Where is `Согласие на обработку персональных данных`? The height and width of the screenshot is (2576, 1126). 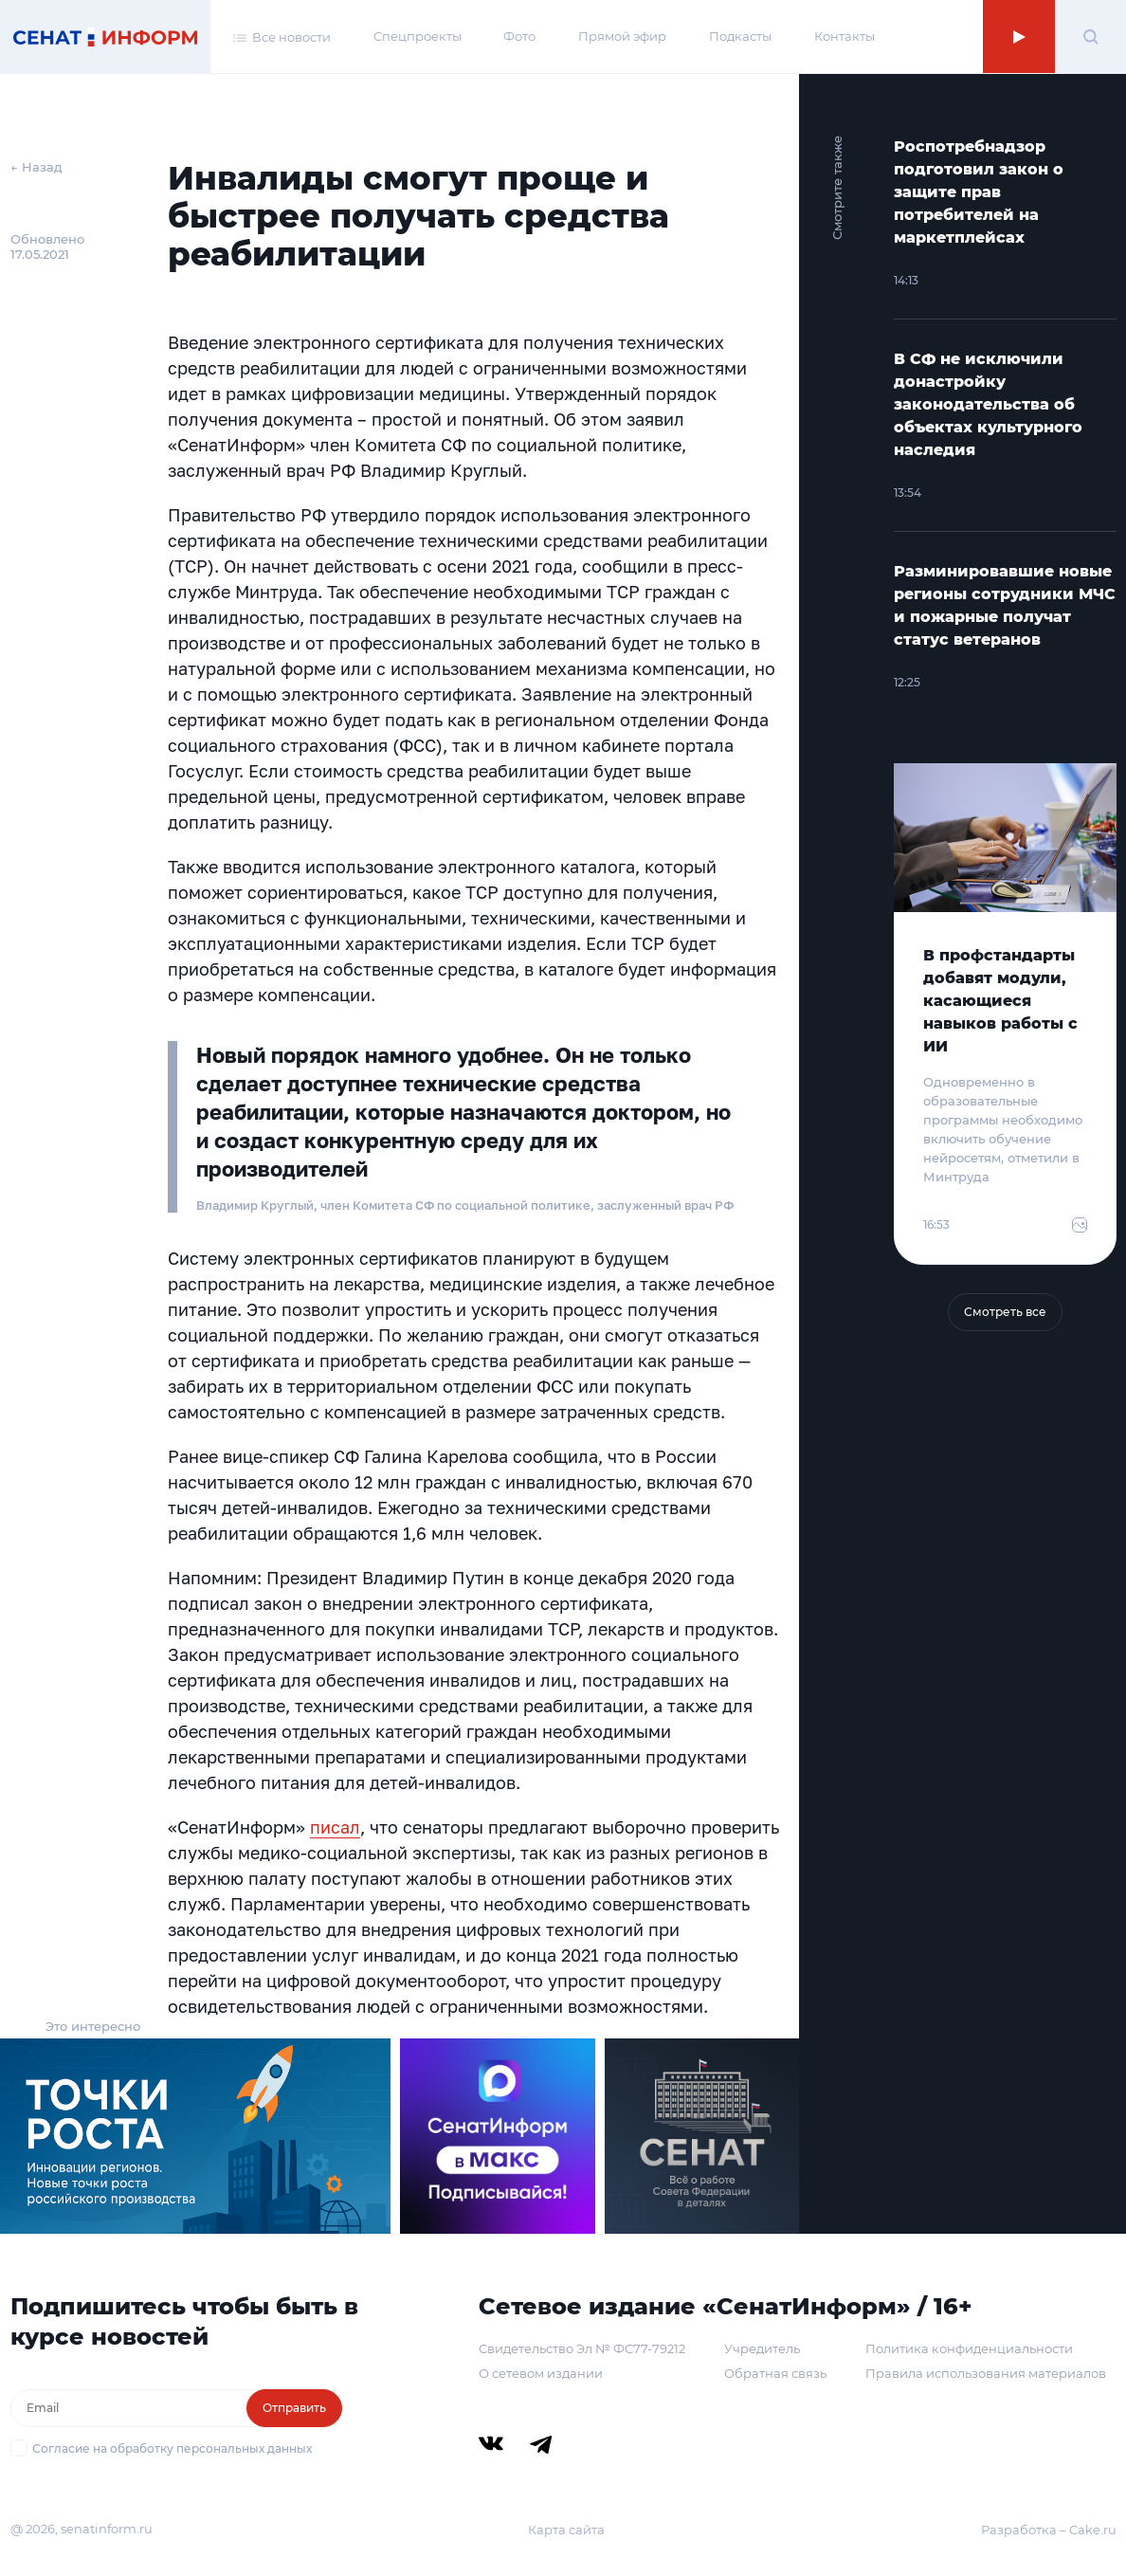
Согласие на обработку персональных данных is located at coordinates (172, 2448).